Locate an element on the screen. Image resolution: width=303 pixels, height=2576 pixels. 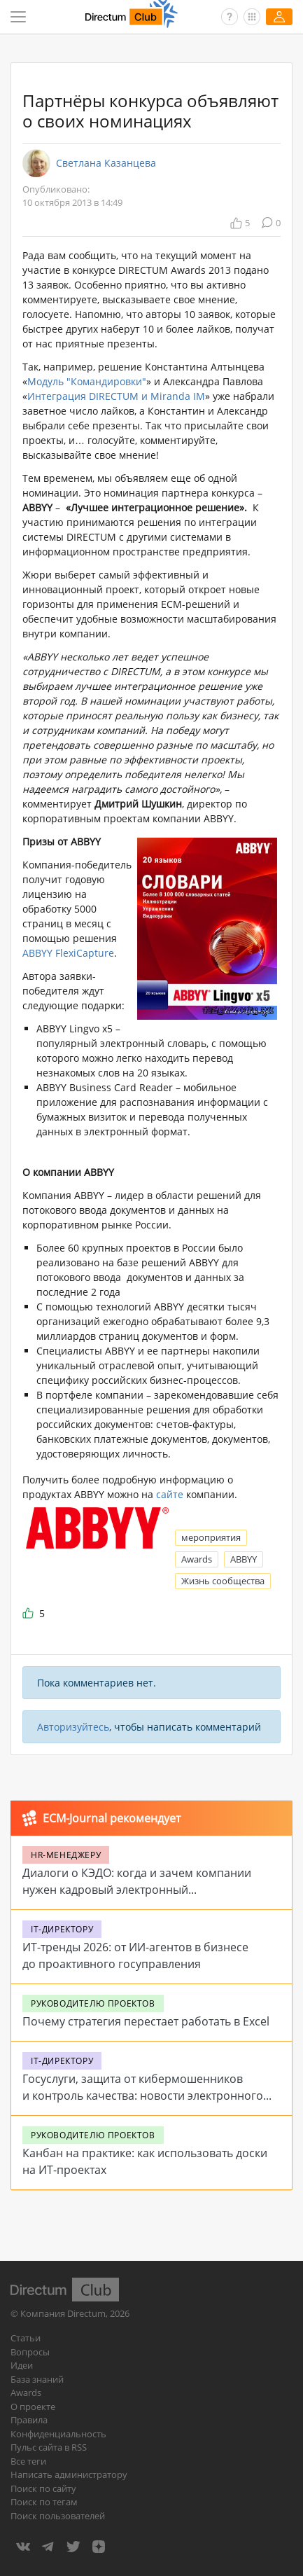
Модуль "Командировки" is located at coordinates (86, 381).